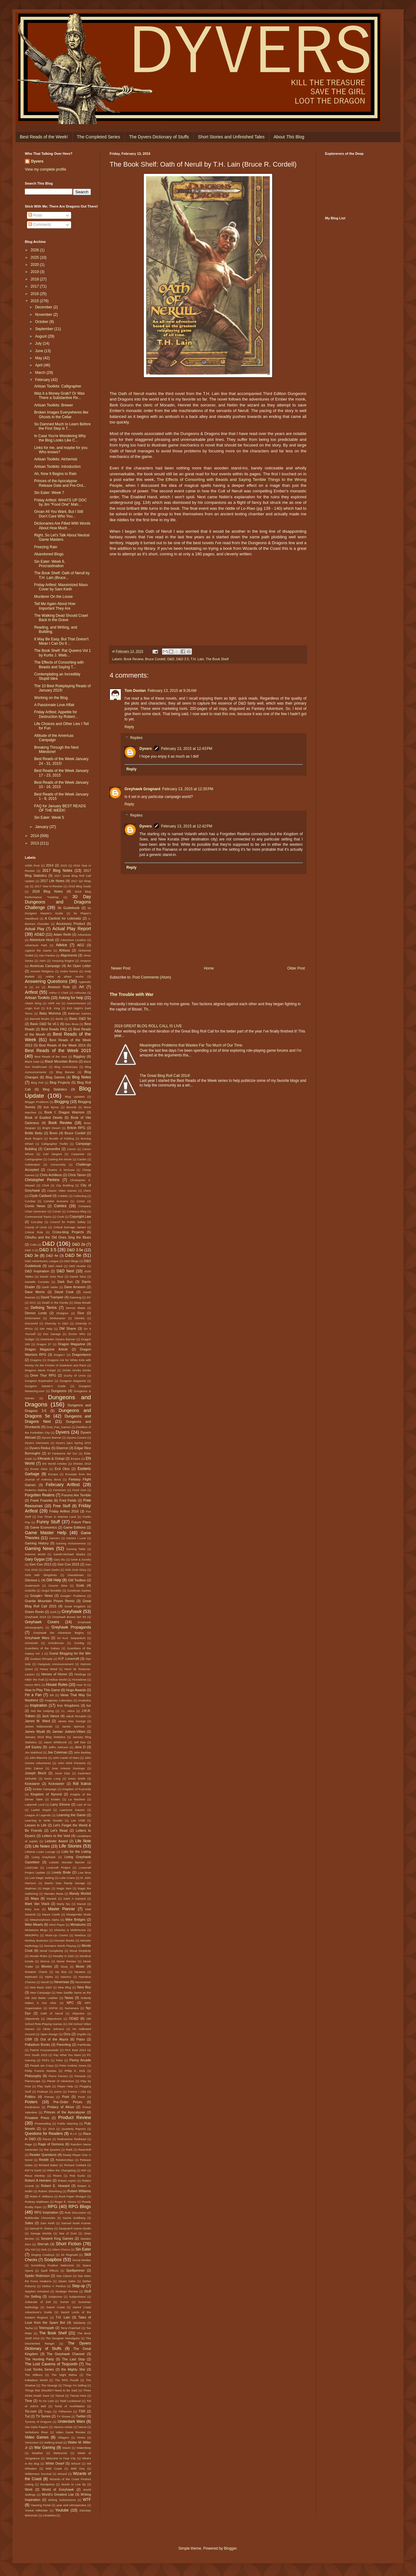 Image resolution: width=416 pixels, height=2576 pixels. I want to click on Living Greyhawk, so click(44, 1857).